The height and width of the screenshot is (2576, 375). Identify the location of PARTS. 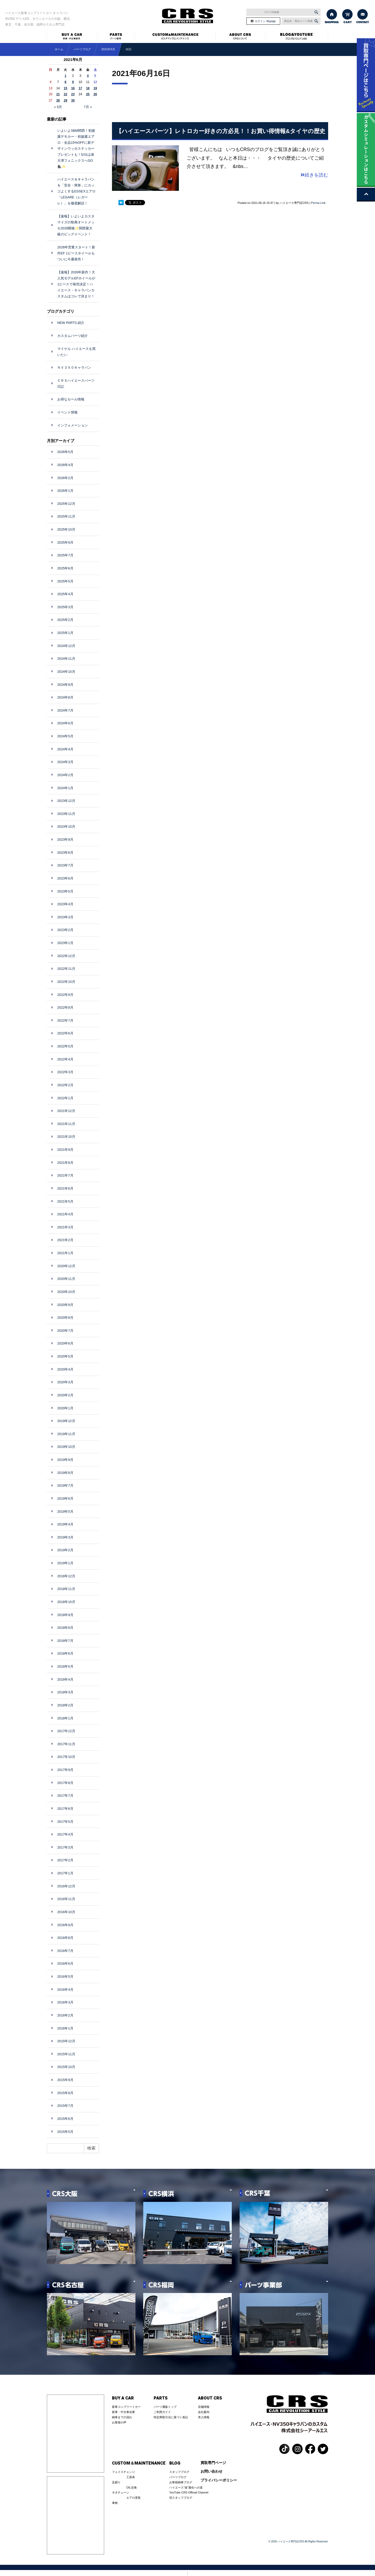
(160, 2398).